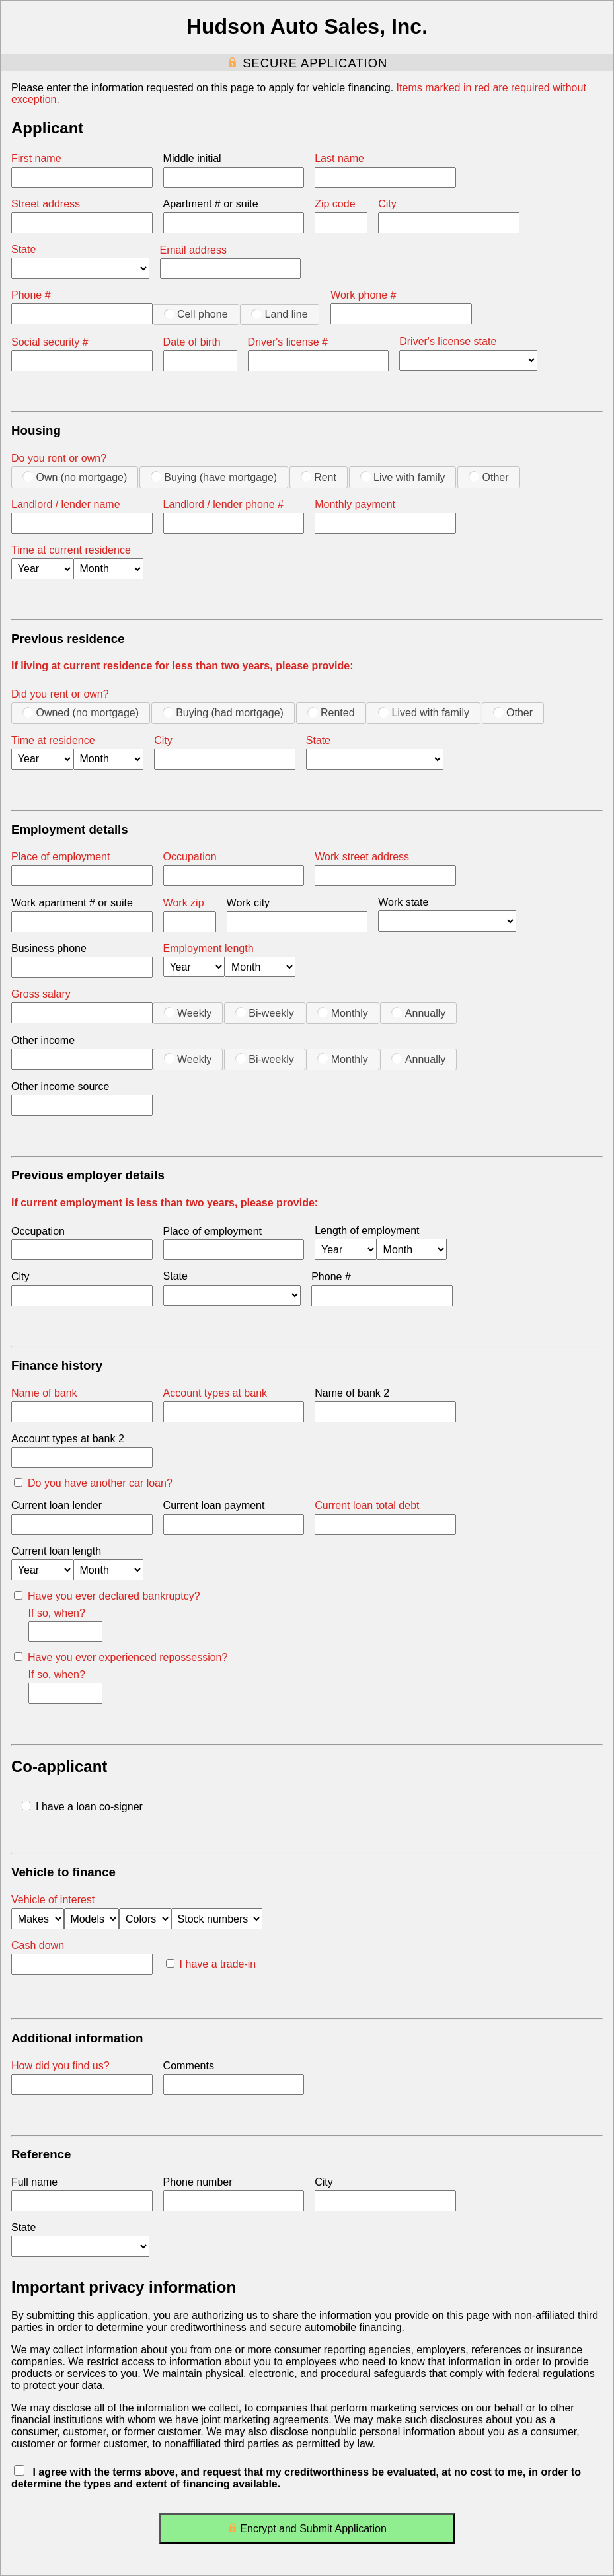 Image resolution: width=614 pixels, height=2576 pixels. I want to click on Current loan total debt, so click(367, 1505).